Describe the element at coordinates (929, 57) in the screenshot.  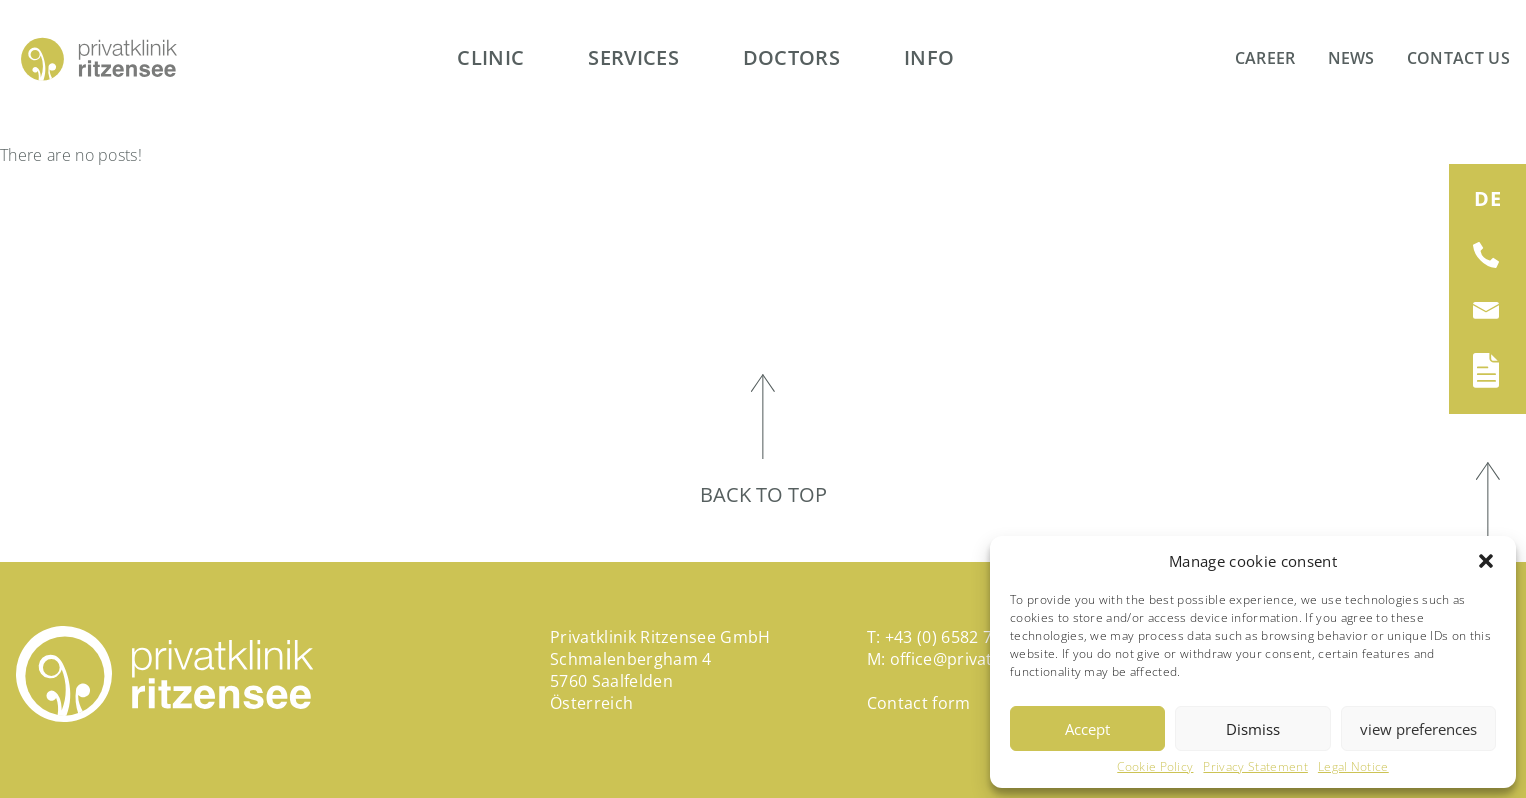
I see `Info` at that location.